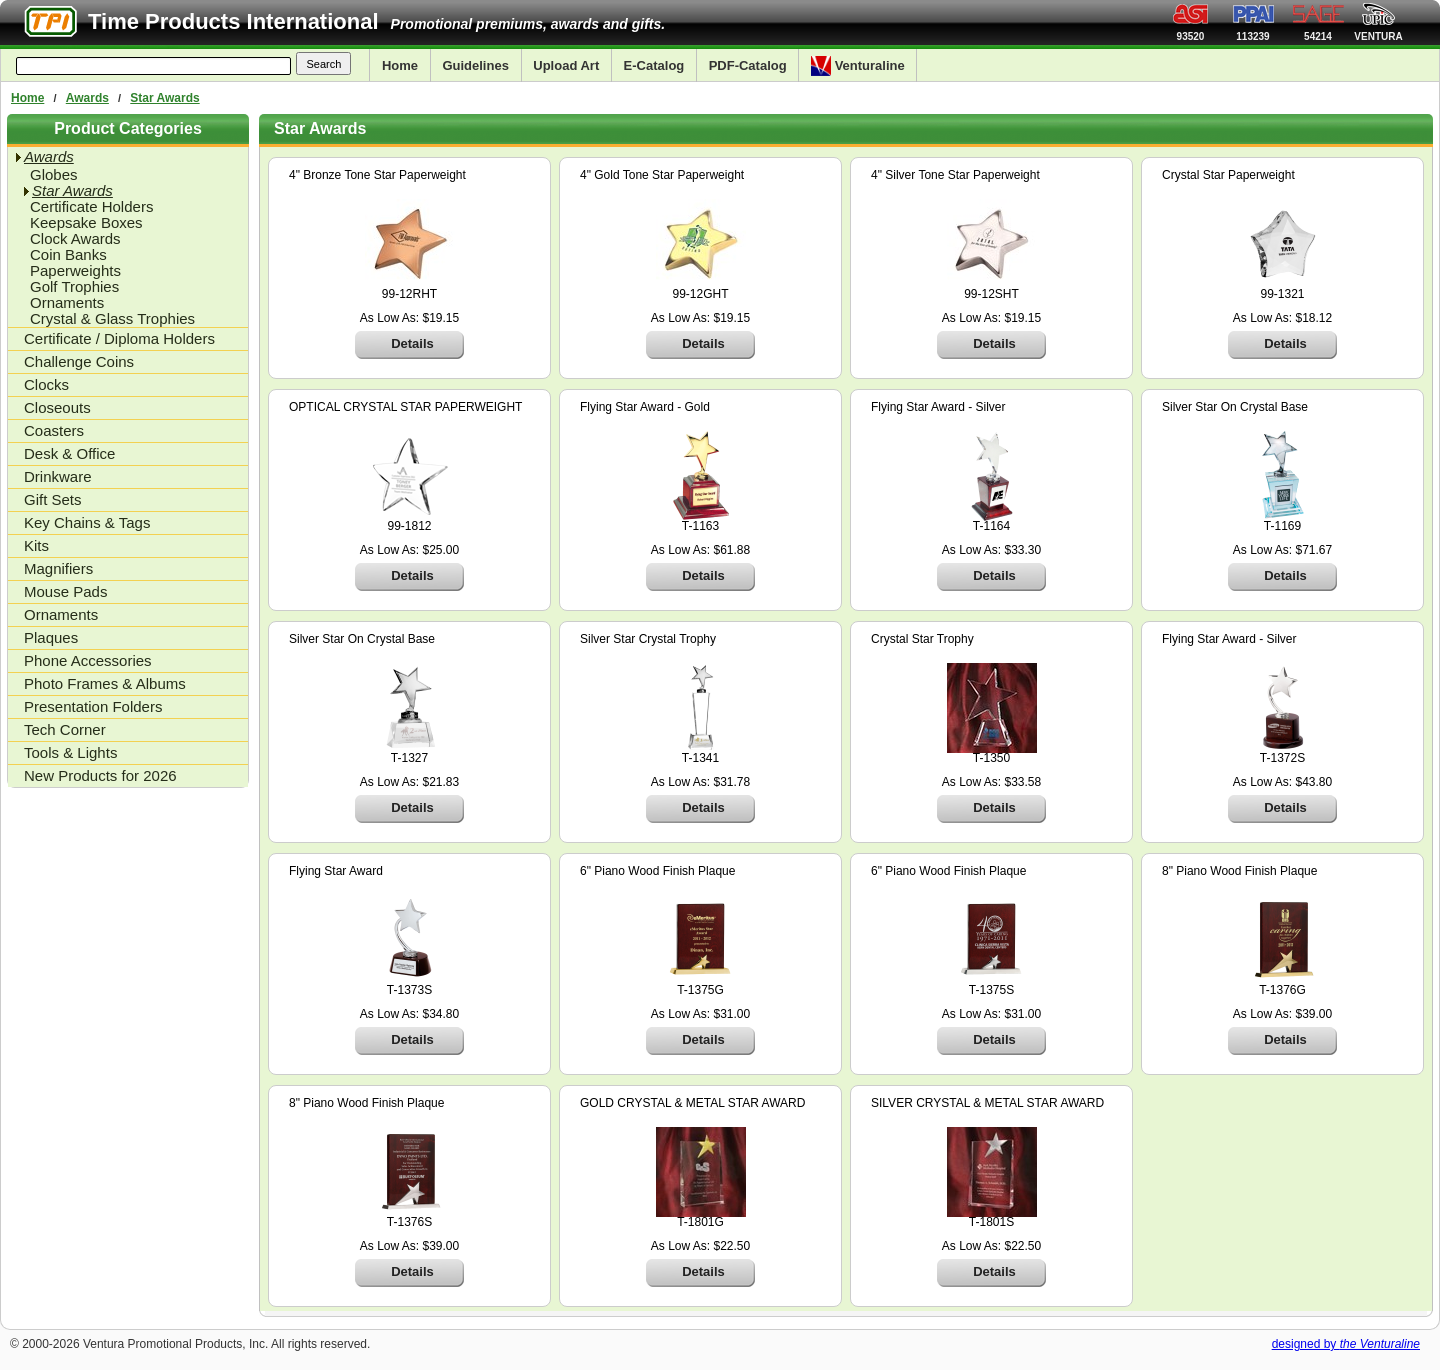 This screenshot has height=1370, width=1440. Describe the element at coordinates (58, 568) in the screenshot. I see `Magnifiers` at that location.